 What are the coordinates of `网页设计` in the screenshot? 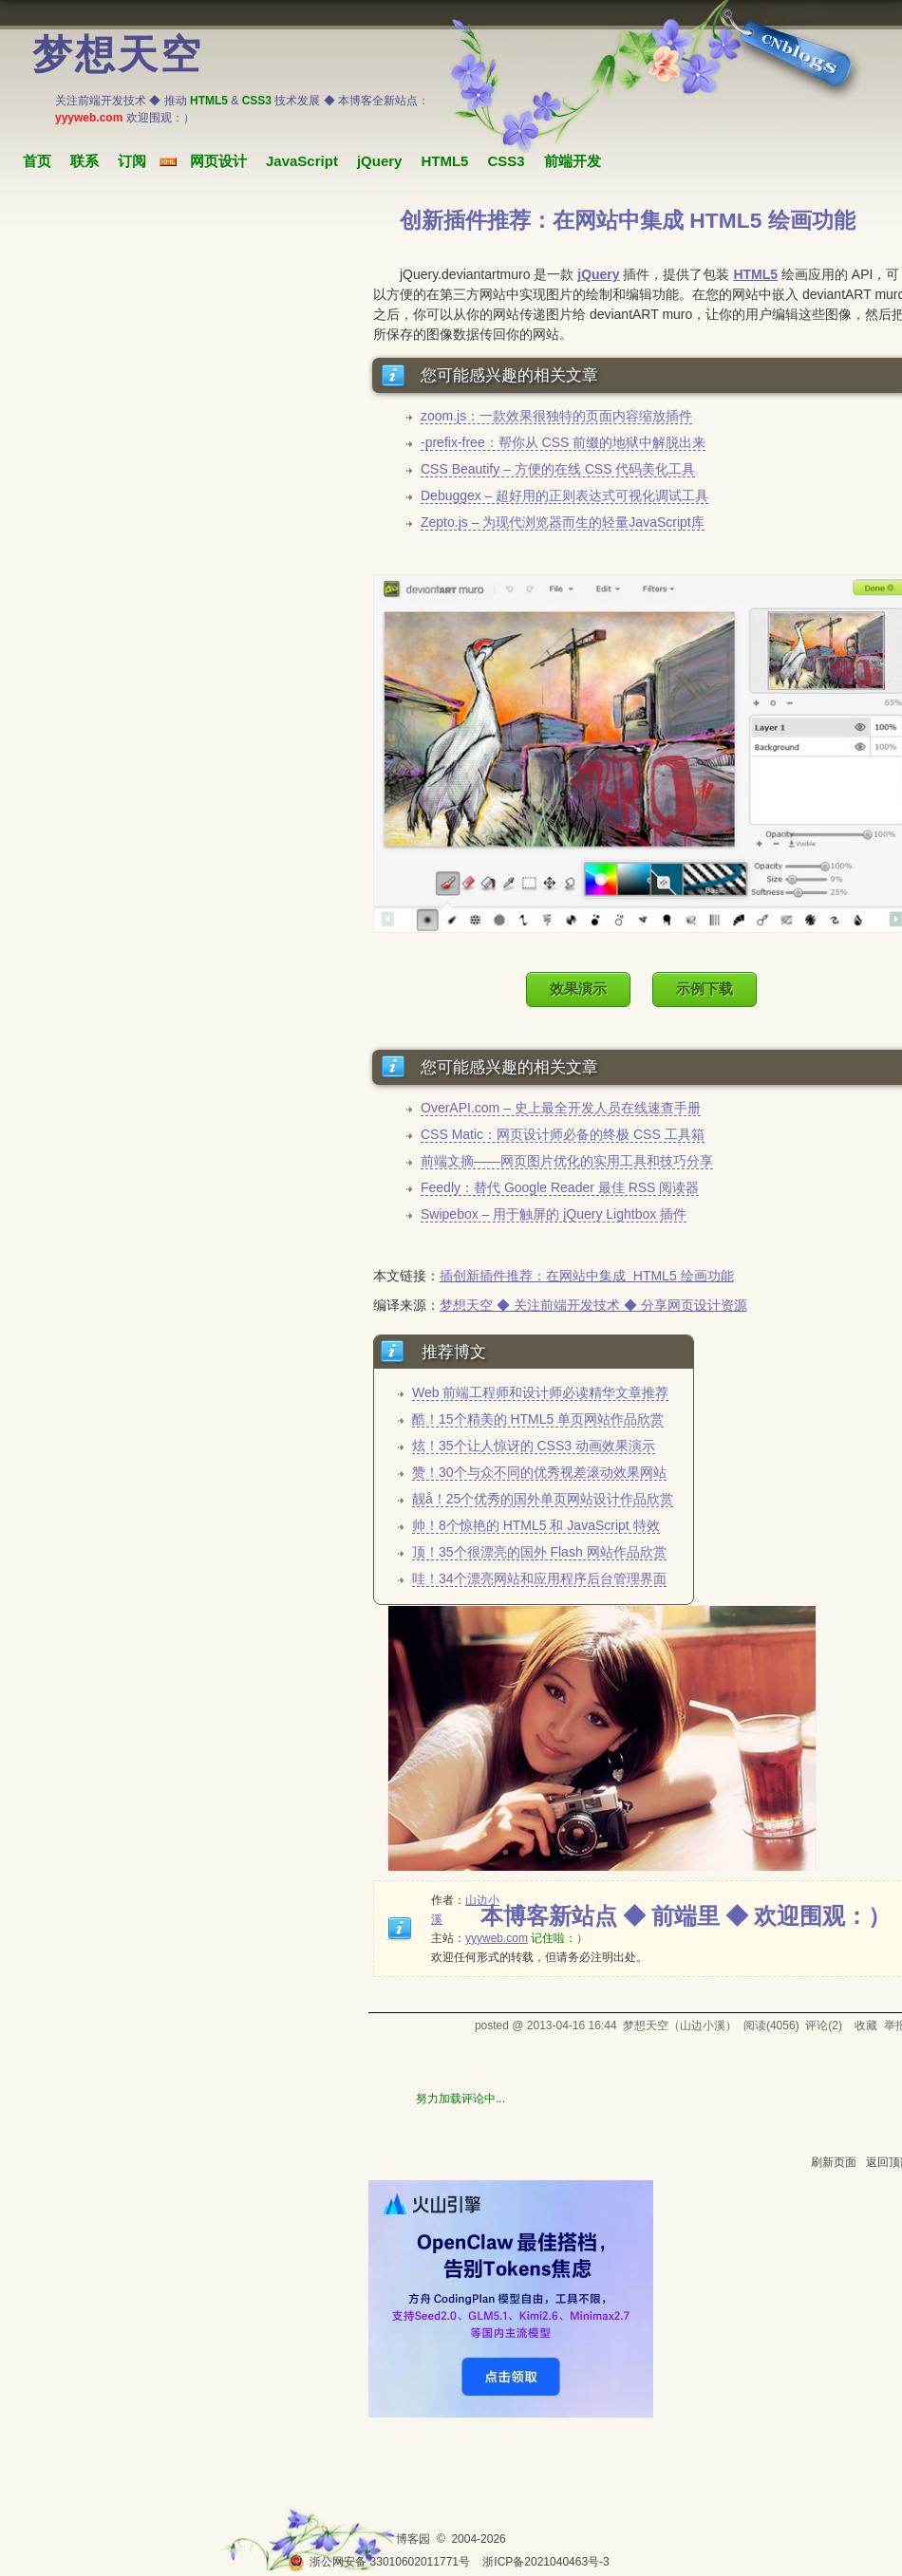 It's located at (218, 161).